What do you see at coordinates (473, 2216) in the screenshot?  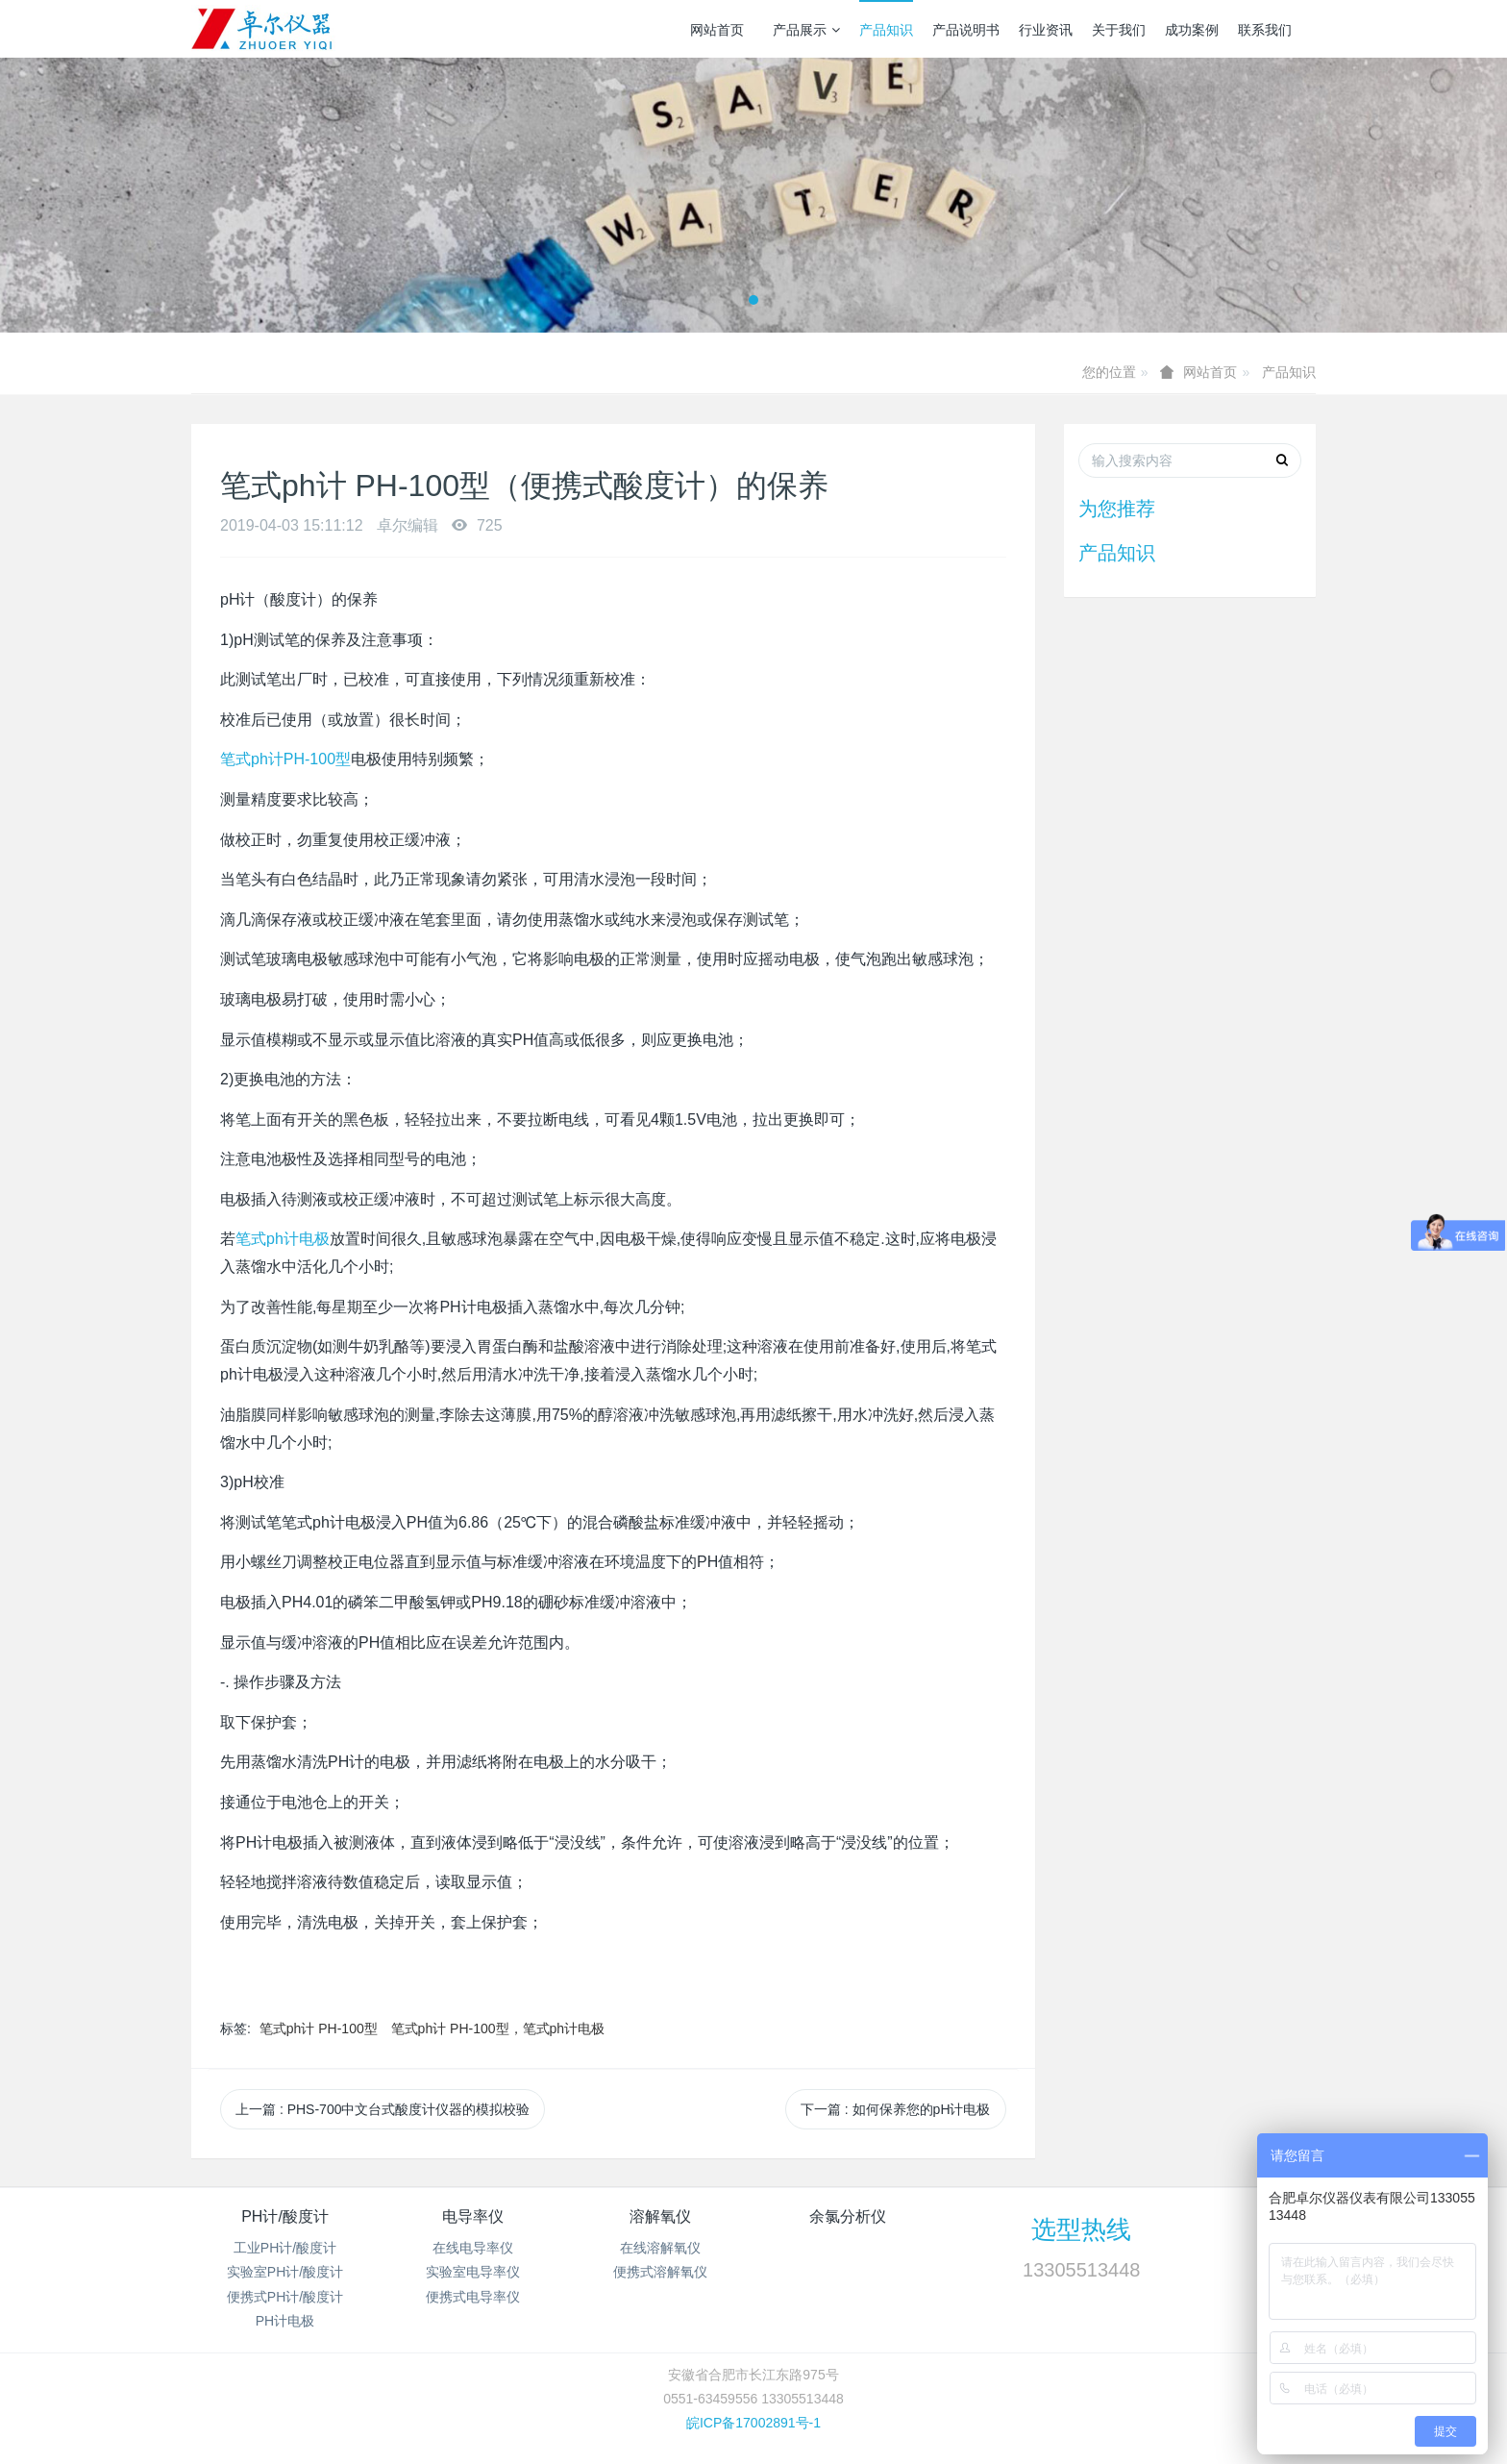 I see `电导率仪` at bounding box center [473, 2216].